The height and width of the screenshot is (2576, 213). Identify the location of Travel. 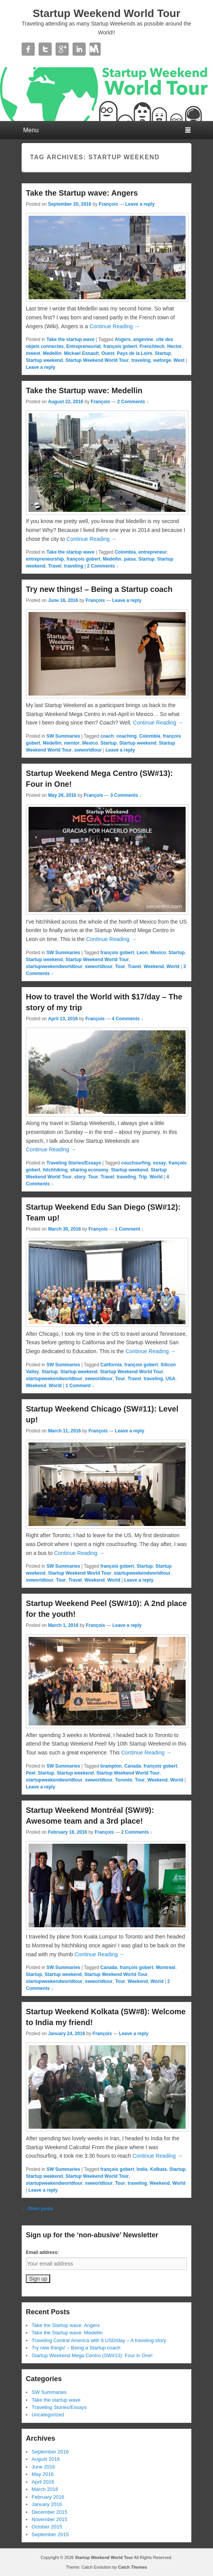
(54, 566).